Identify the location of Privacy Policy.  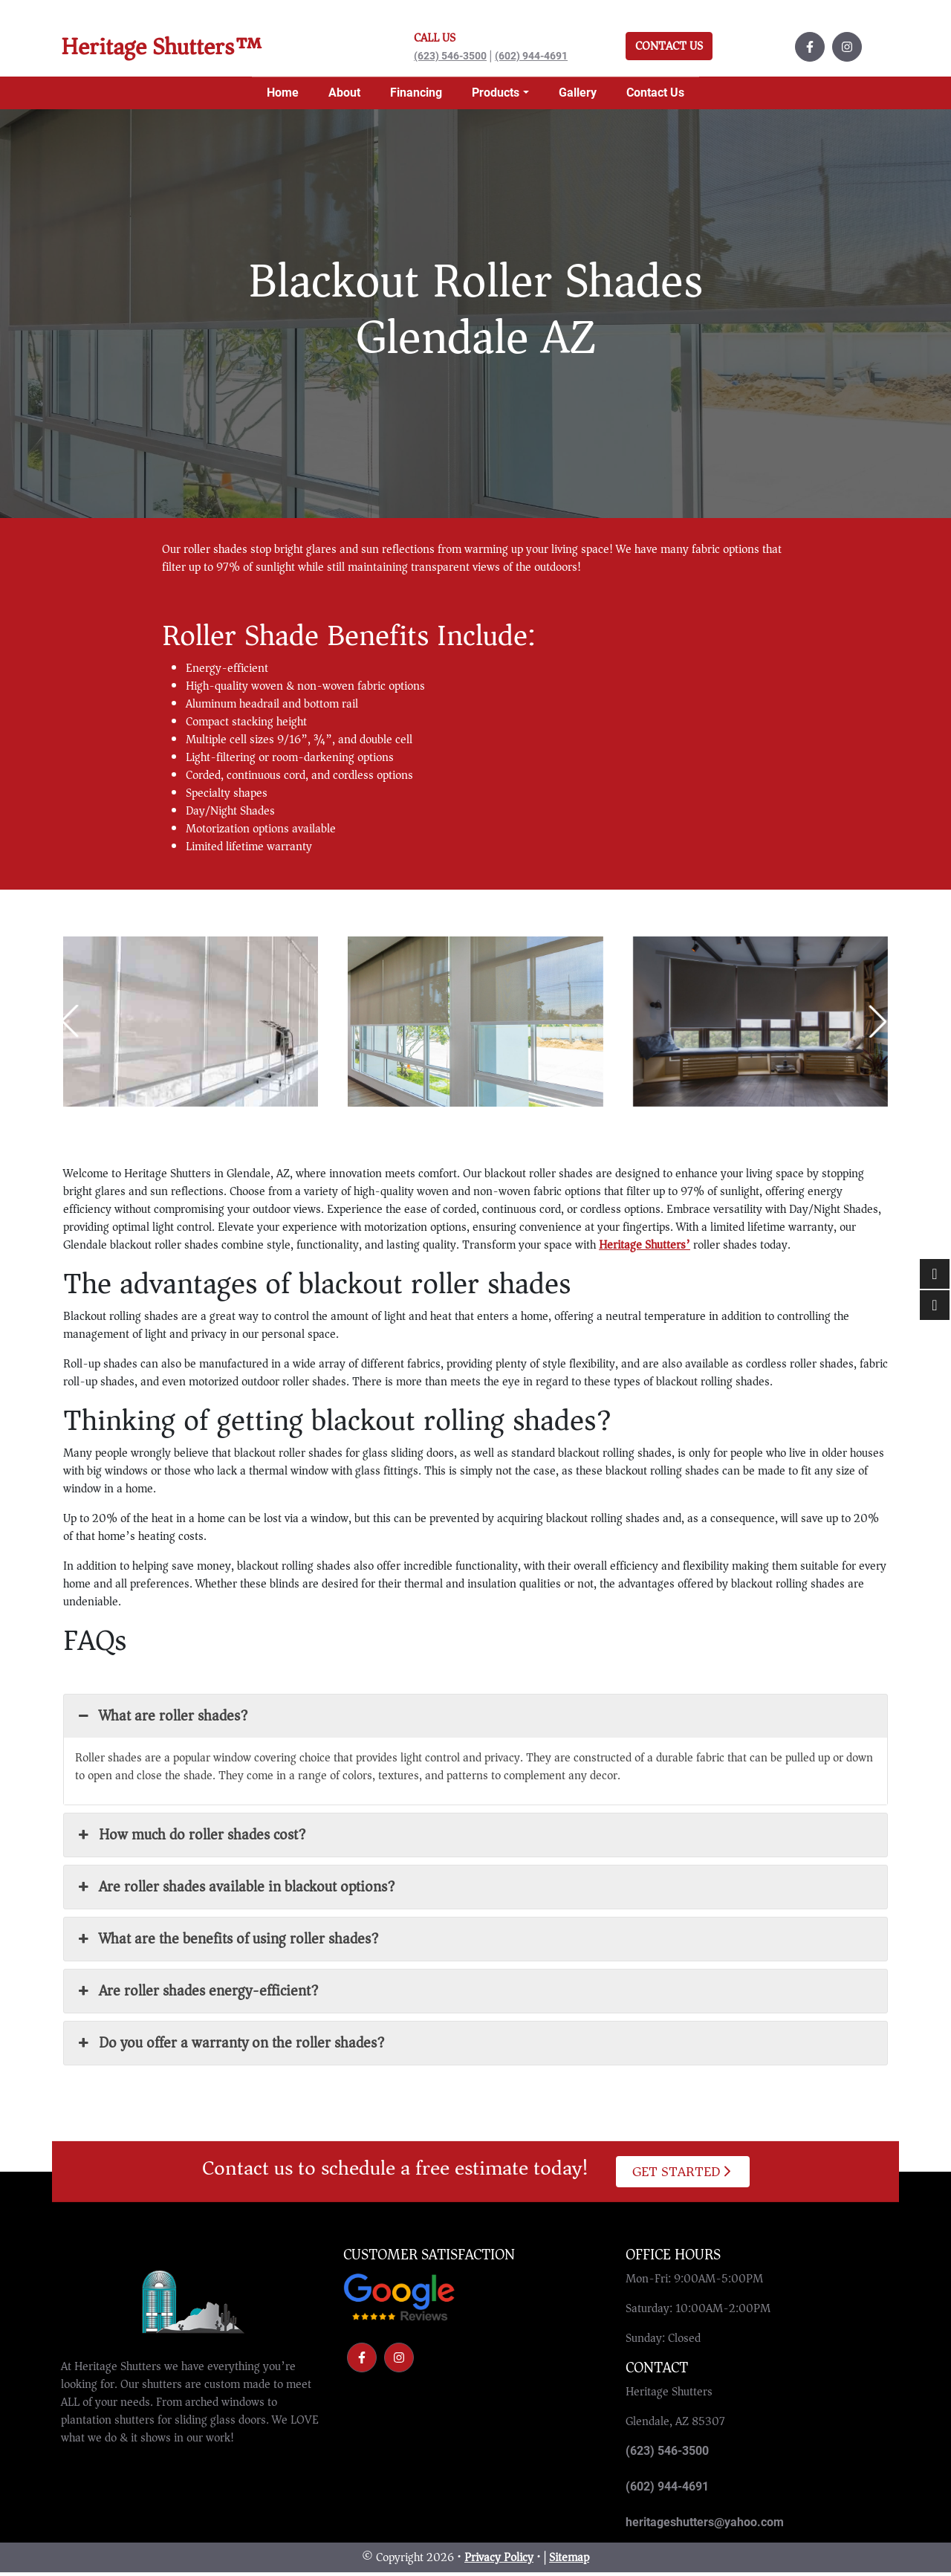
(498, 2561).